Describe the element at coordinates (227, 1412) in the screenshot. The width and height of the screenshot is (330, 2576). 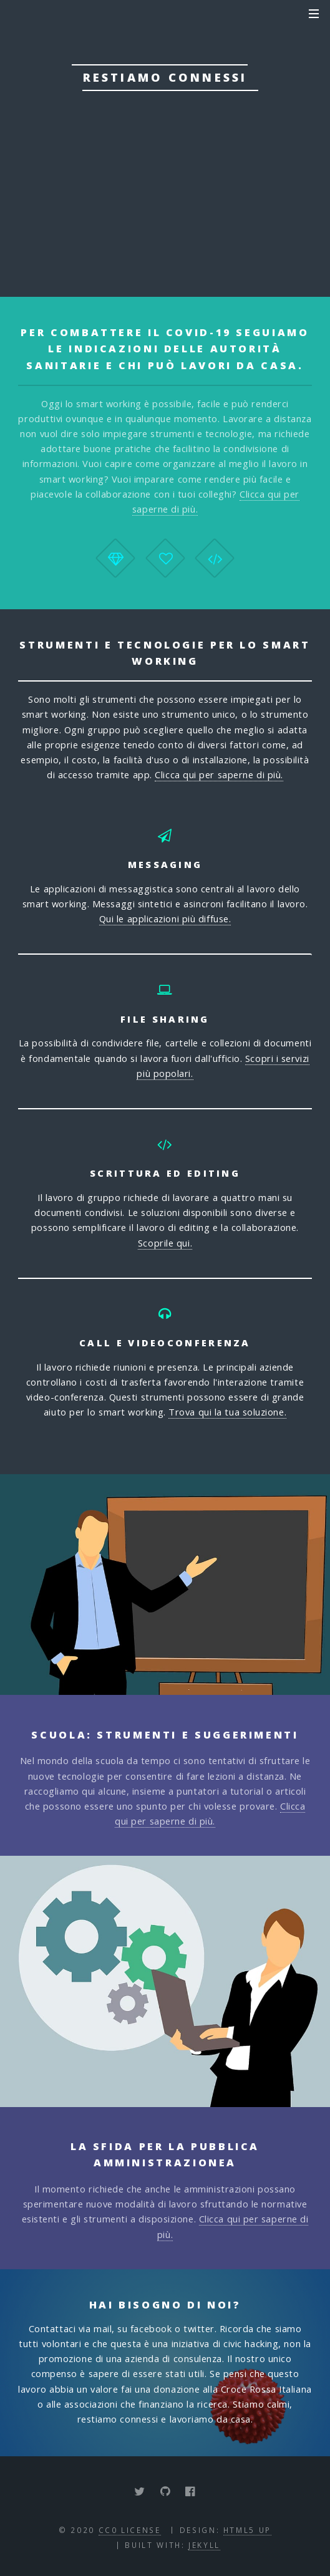
I see `Trova qui la tua soluzione.` at that location.